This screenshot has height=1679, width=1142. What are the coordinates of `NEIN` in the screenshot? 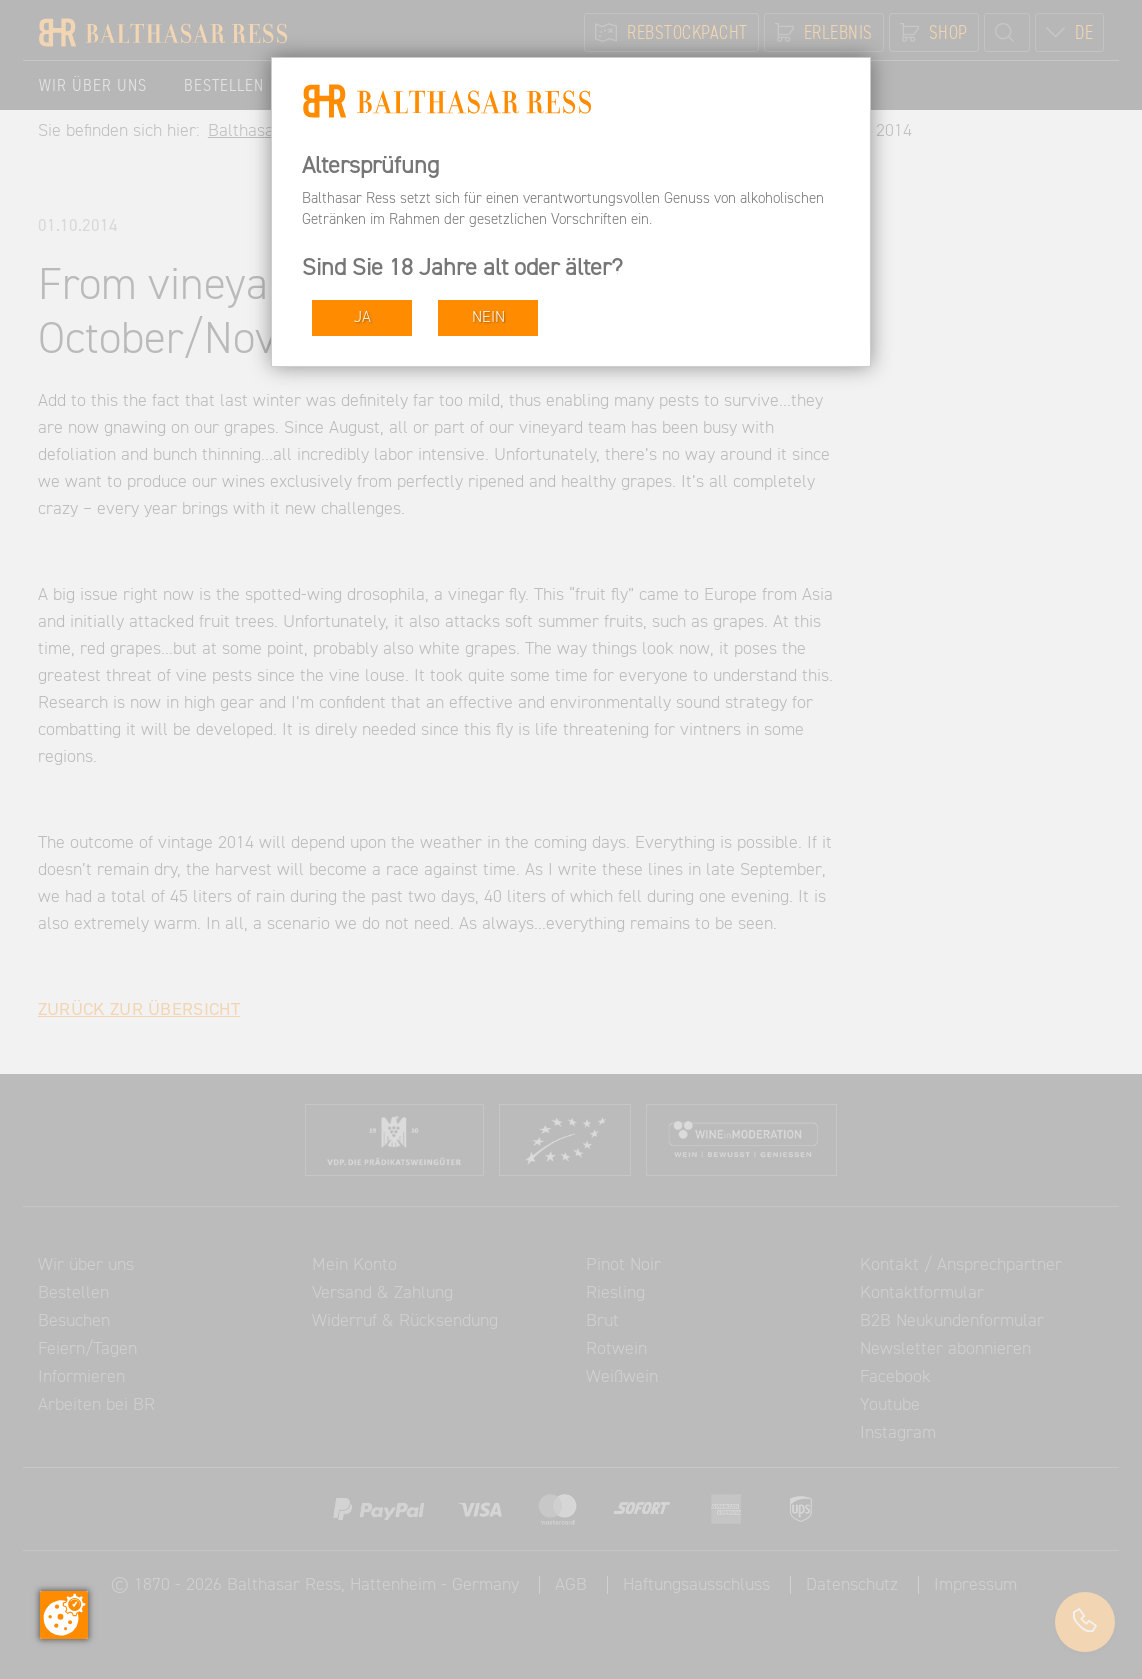 It's located at (488, 317).